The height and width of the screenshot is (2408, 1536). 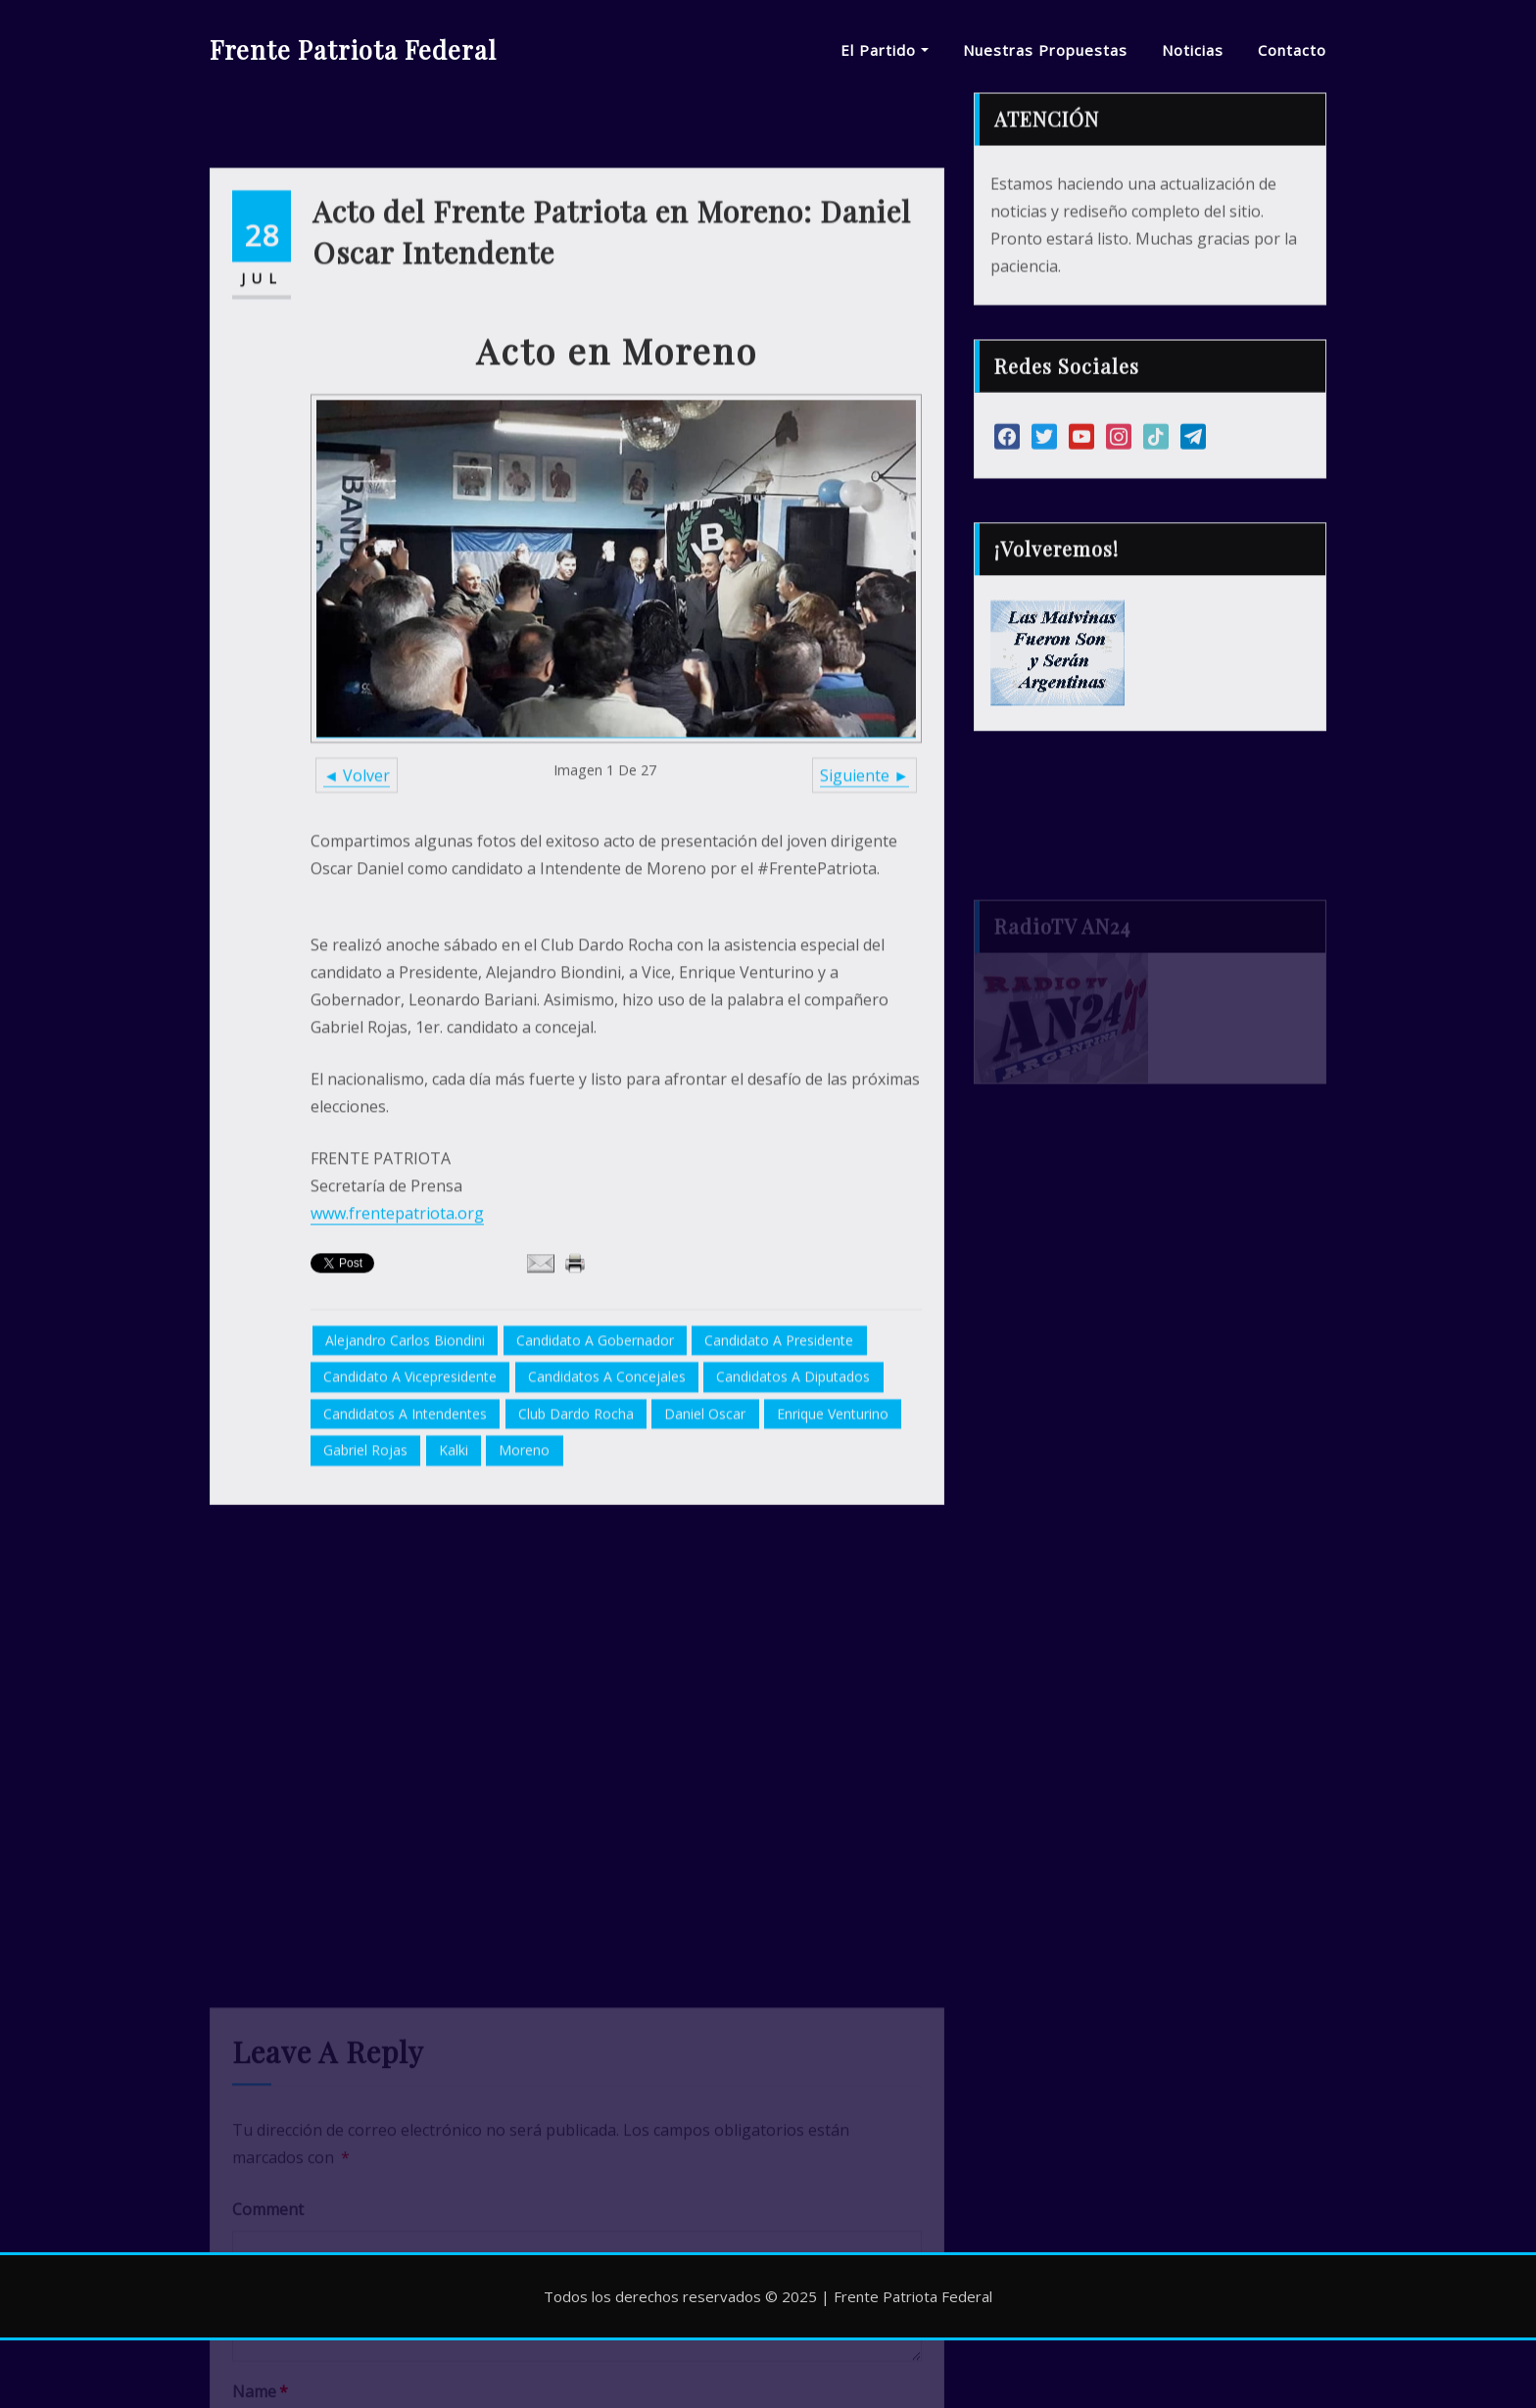 What do you see at coordinates (778, 1473) in the screenshot?
I see `candidato a presidente` at bounding box center [778, 1473].